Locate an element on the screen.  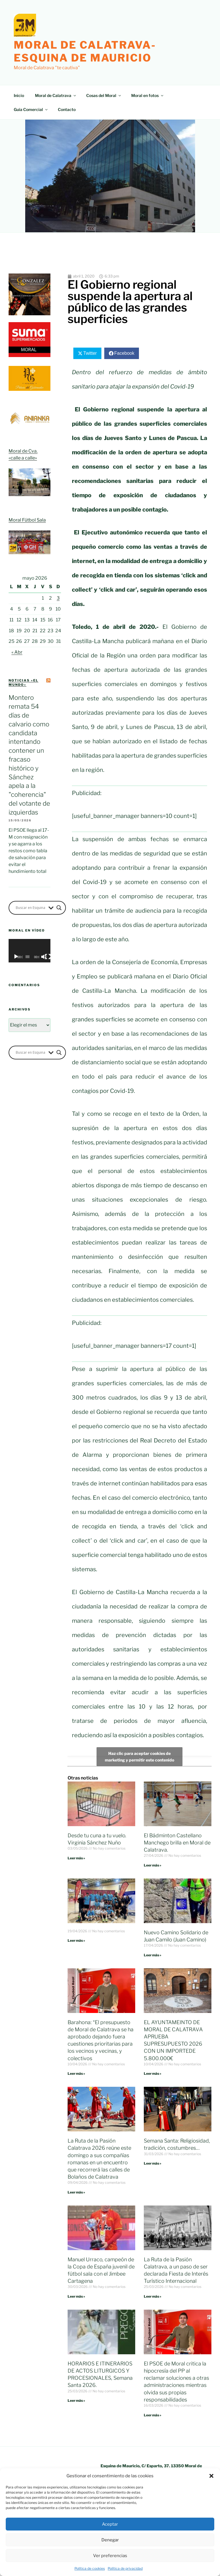
Política de privacidad is located at coordinates (125, 2568).